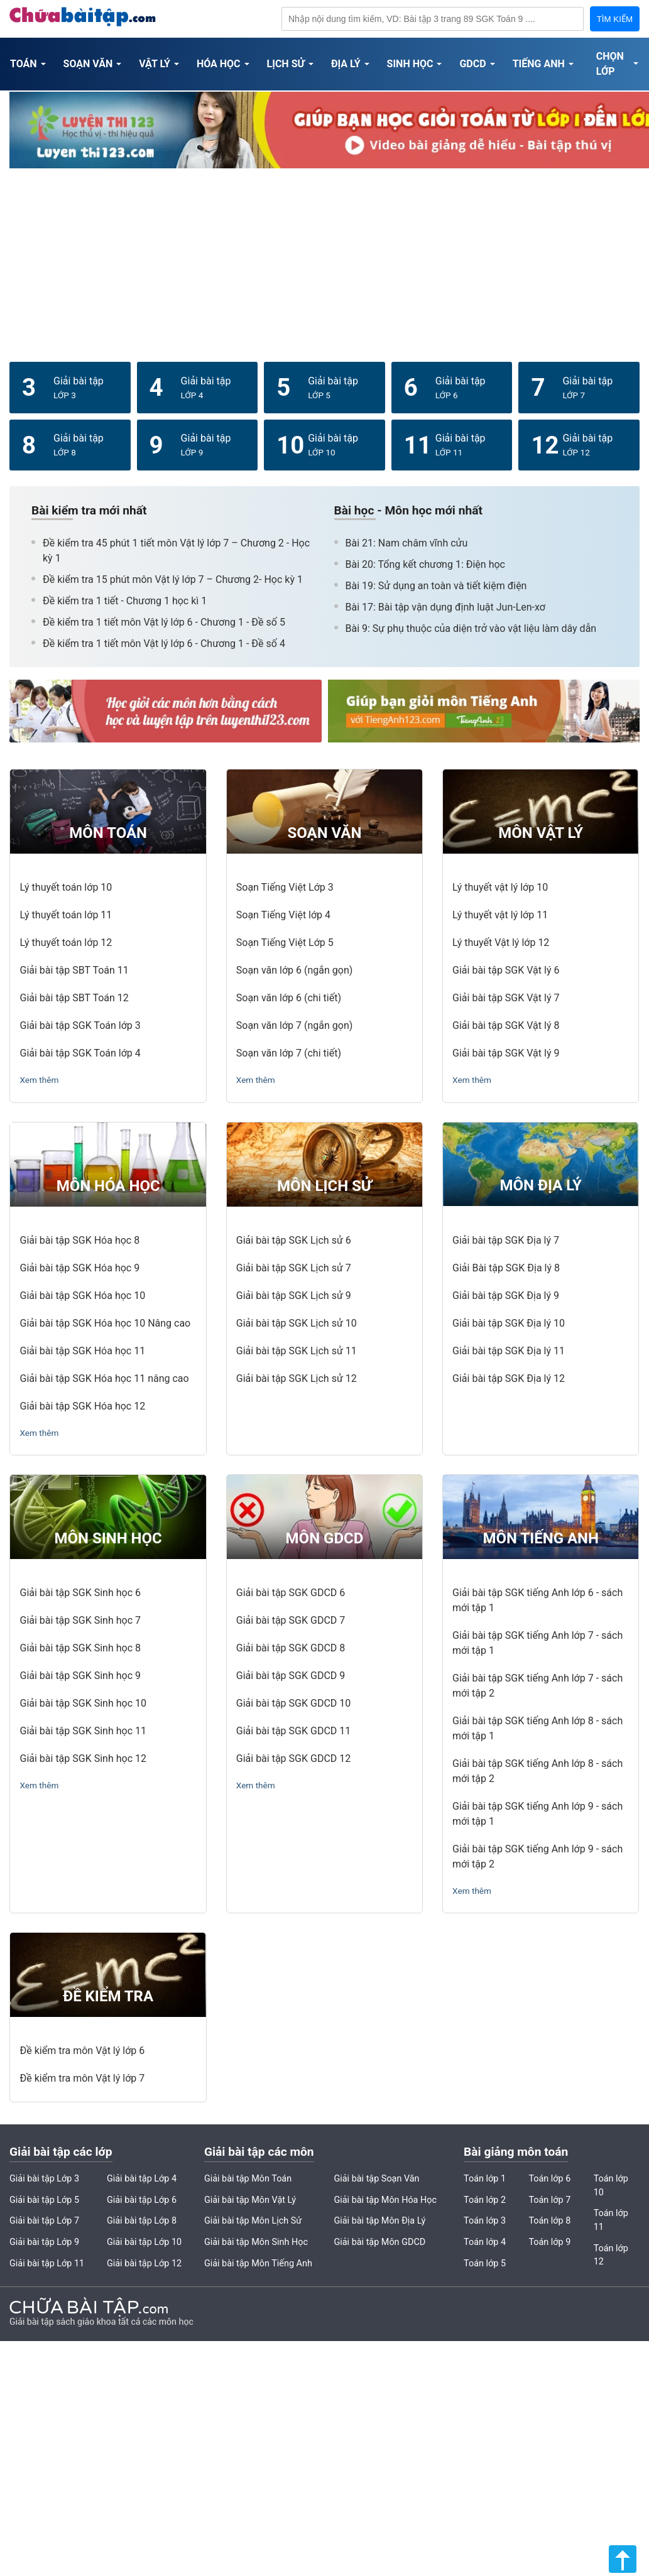 This screenshot has height=2576, width=649. Describe the element at coordinates (290, 1593) in the screenshot. I see `Giải bài tập SGK GDCD 6` at that location.